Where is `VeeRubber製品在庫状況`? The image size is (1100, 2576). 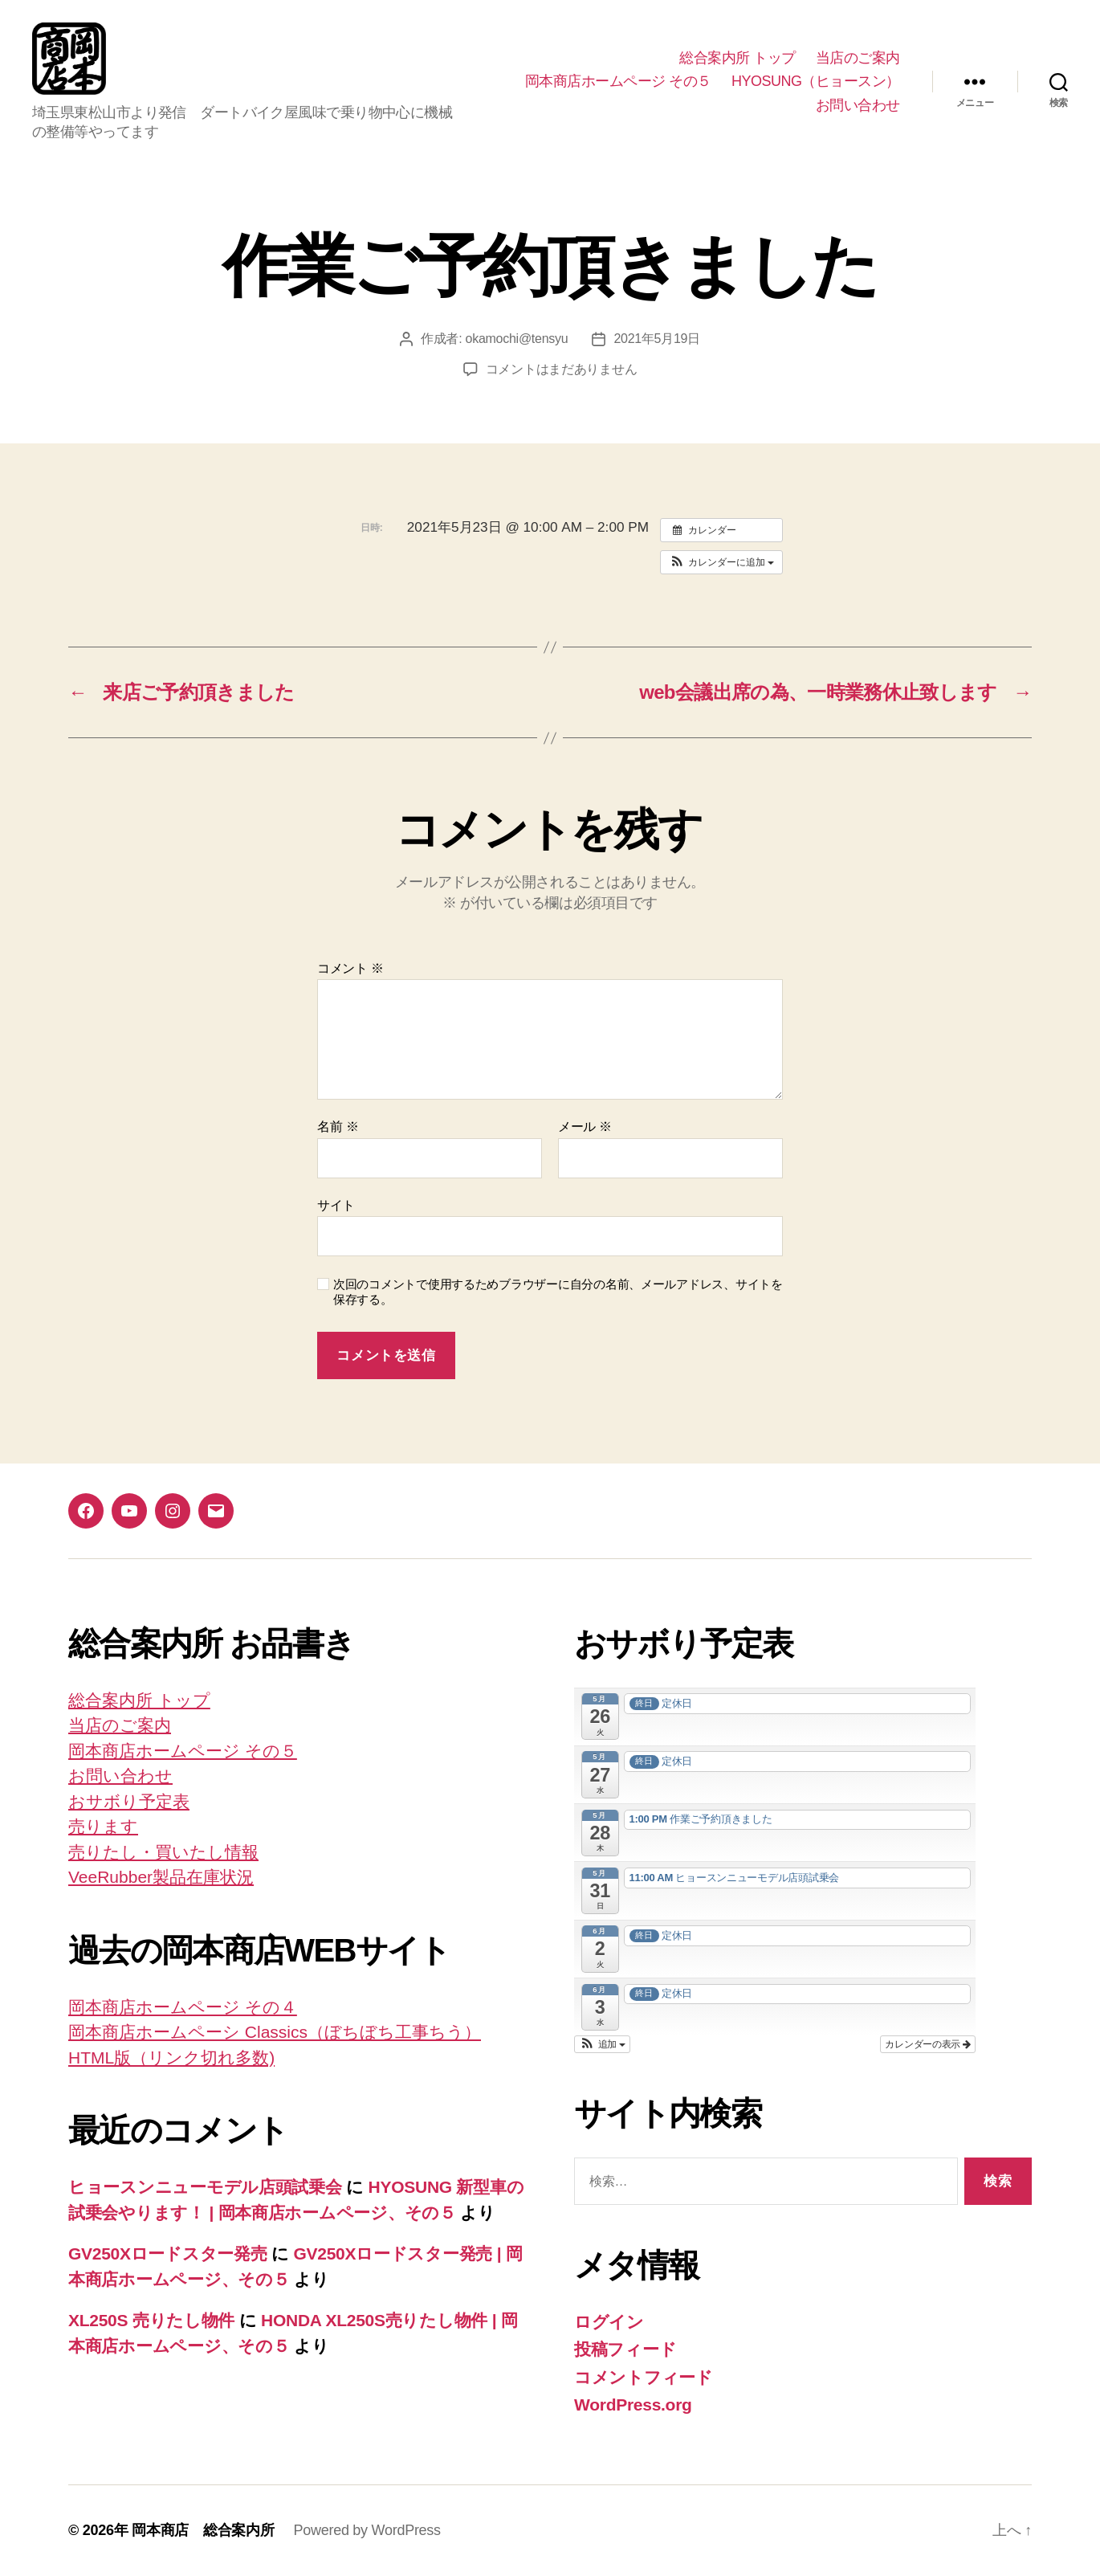 VeeRubber製品在庫状況 is located at coordinates (161, 1877).